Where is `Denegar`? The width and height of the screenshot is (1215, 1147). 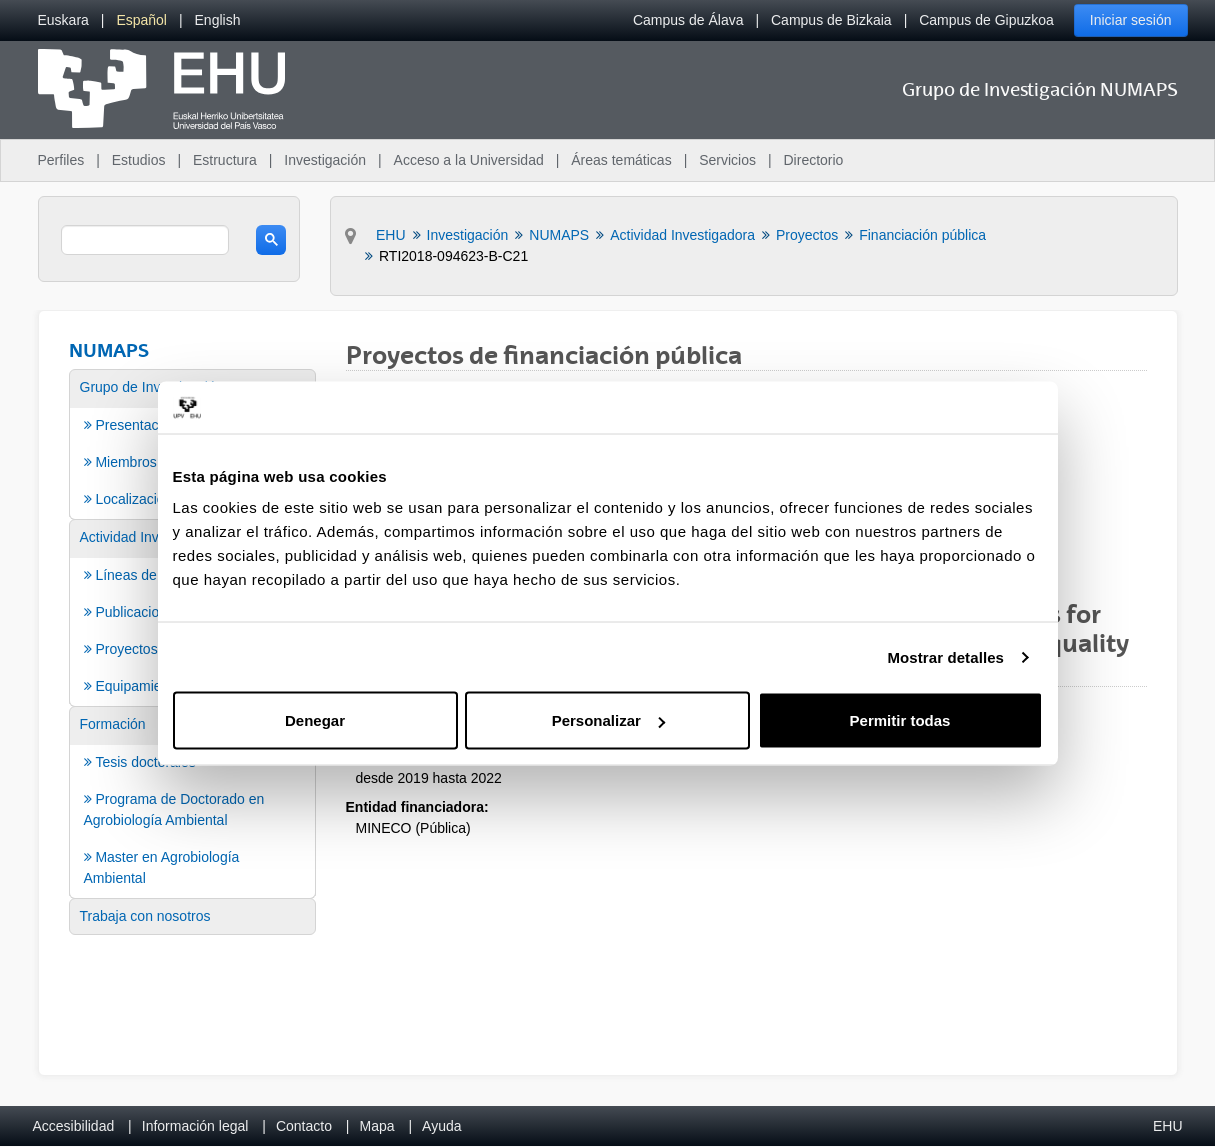
Denegar is located at coordinates (315, 720).